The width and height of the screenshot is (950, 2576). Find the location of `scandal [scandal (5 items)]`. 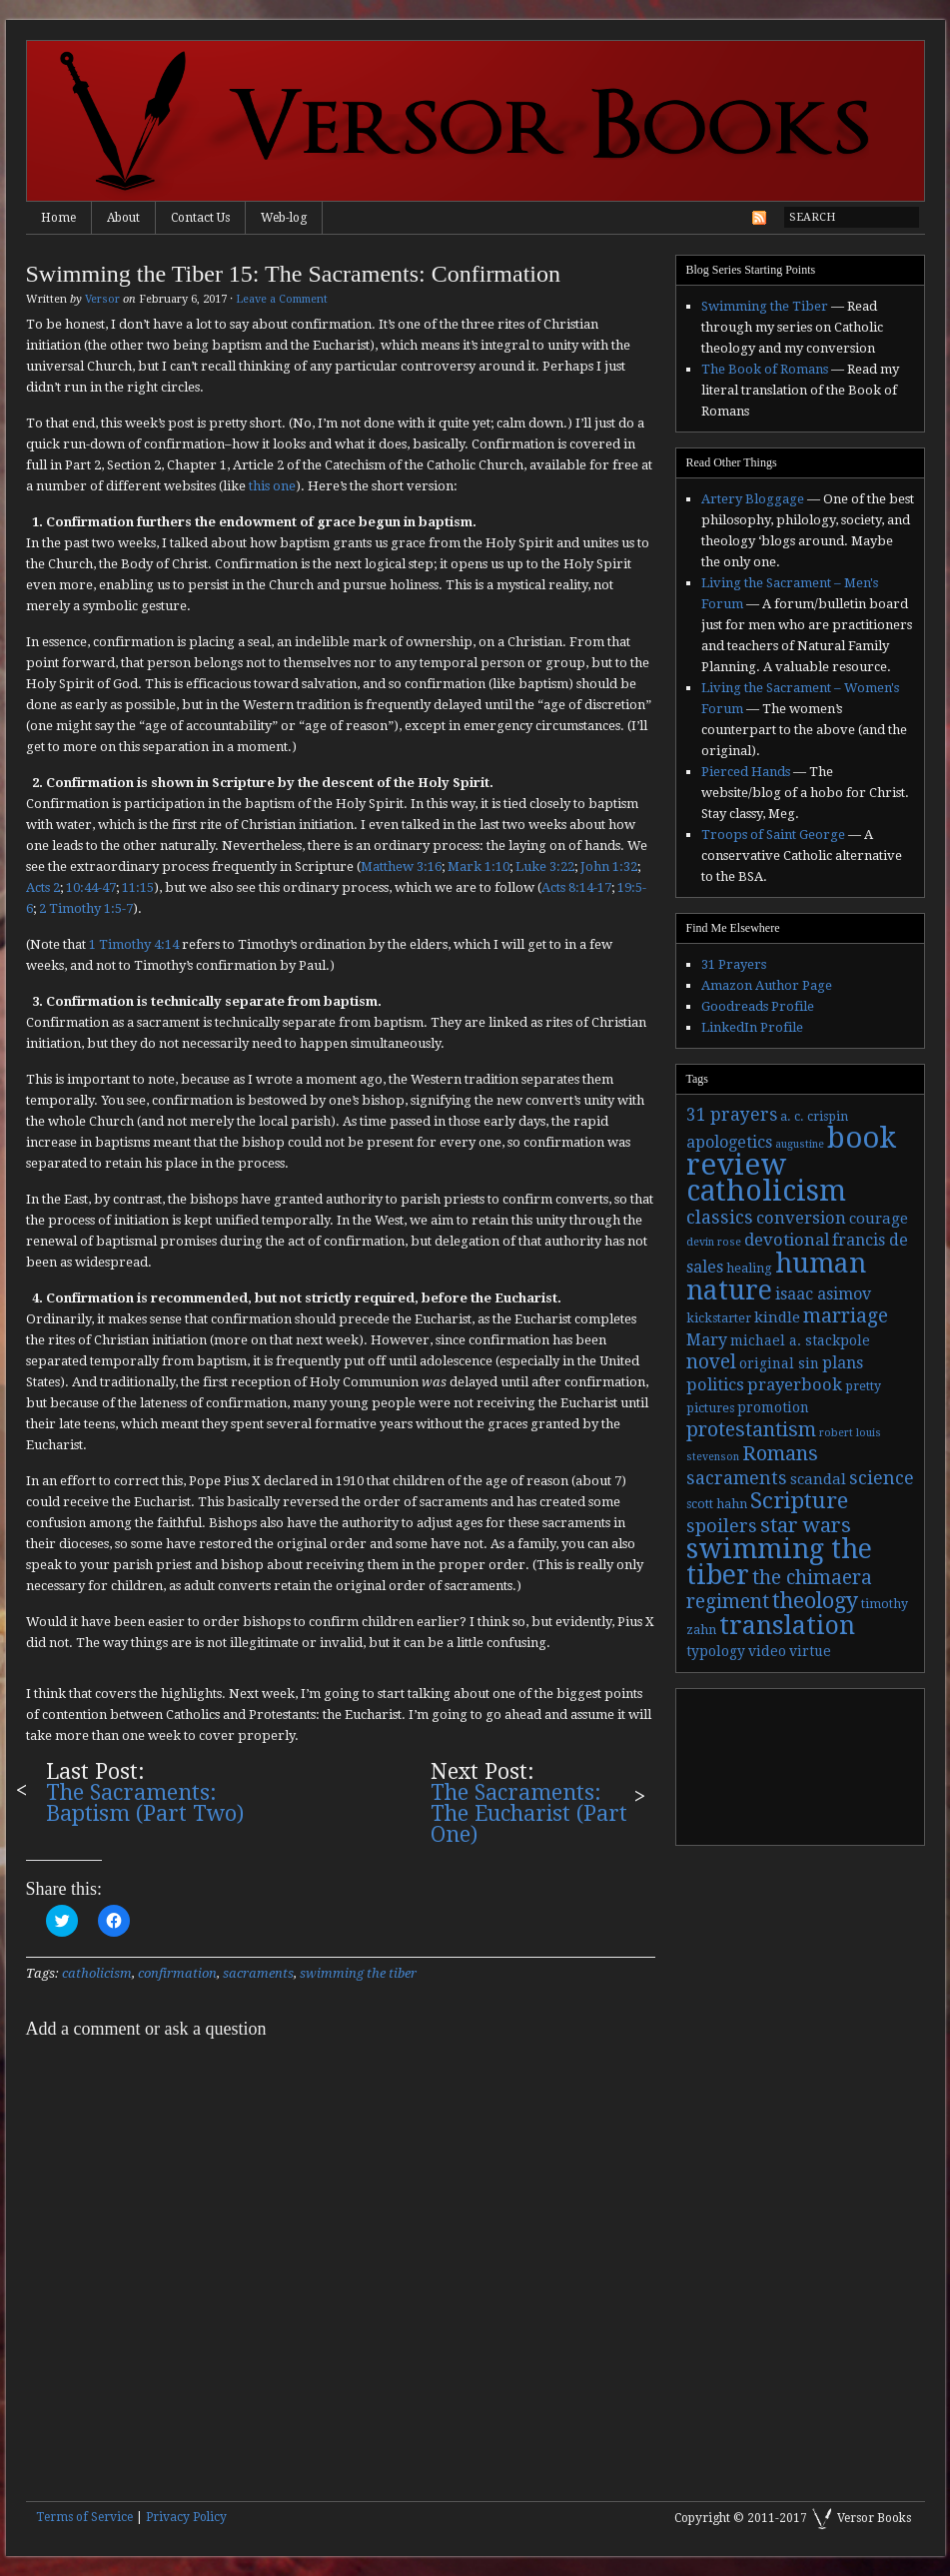

scandal [scandal (5 items)] is located at coordinates (818, 1479).